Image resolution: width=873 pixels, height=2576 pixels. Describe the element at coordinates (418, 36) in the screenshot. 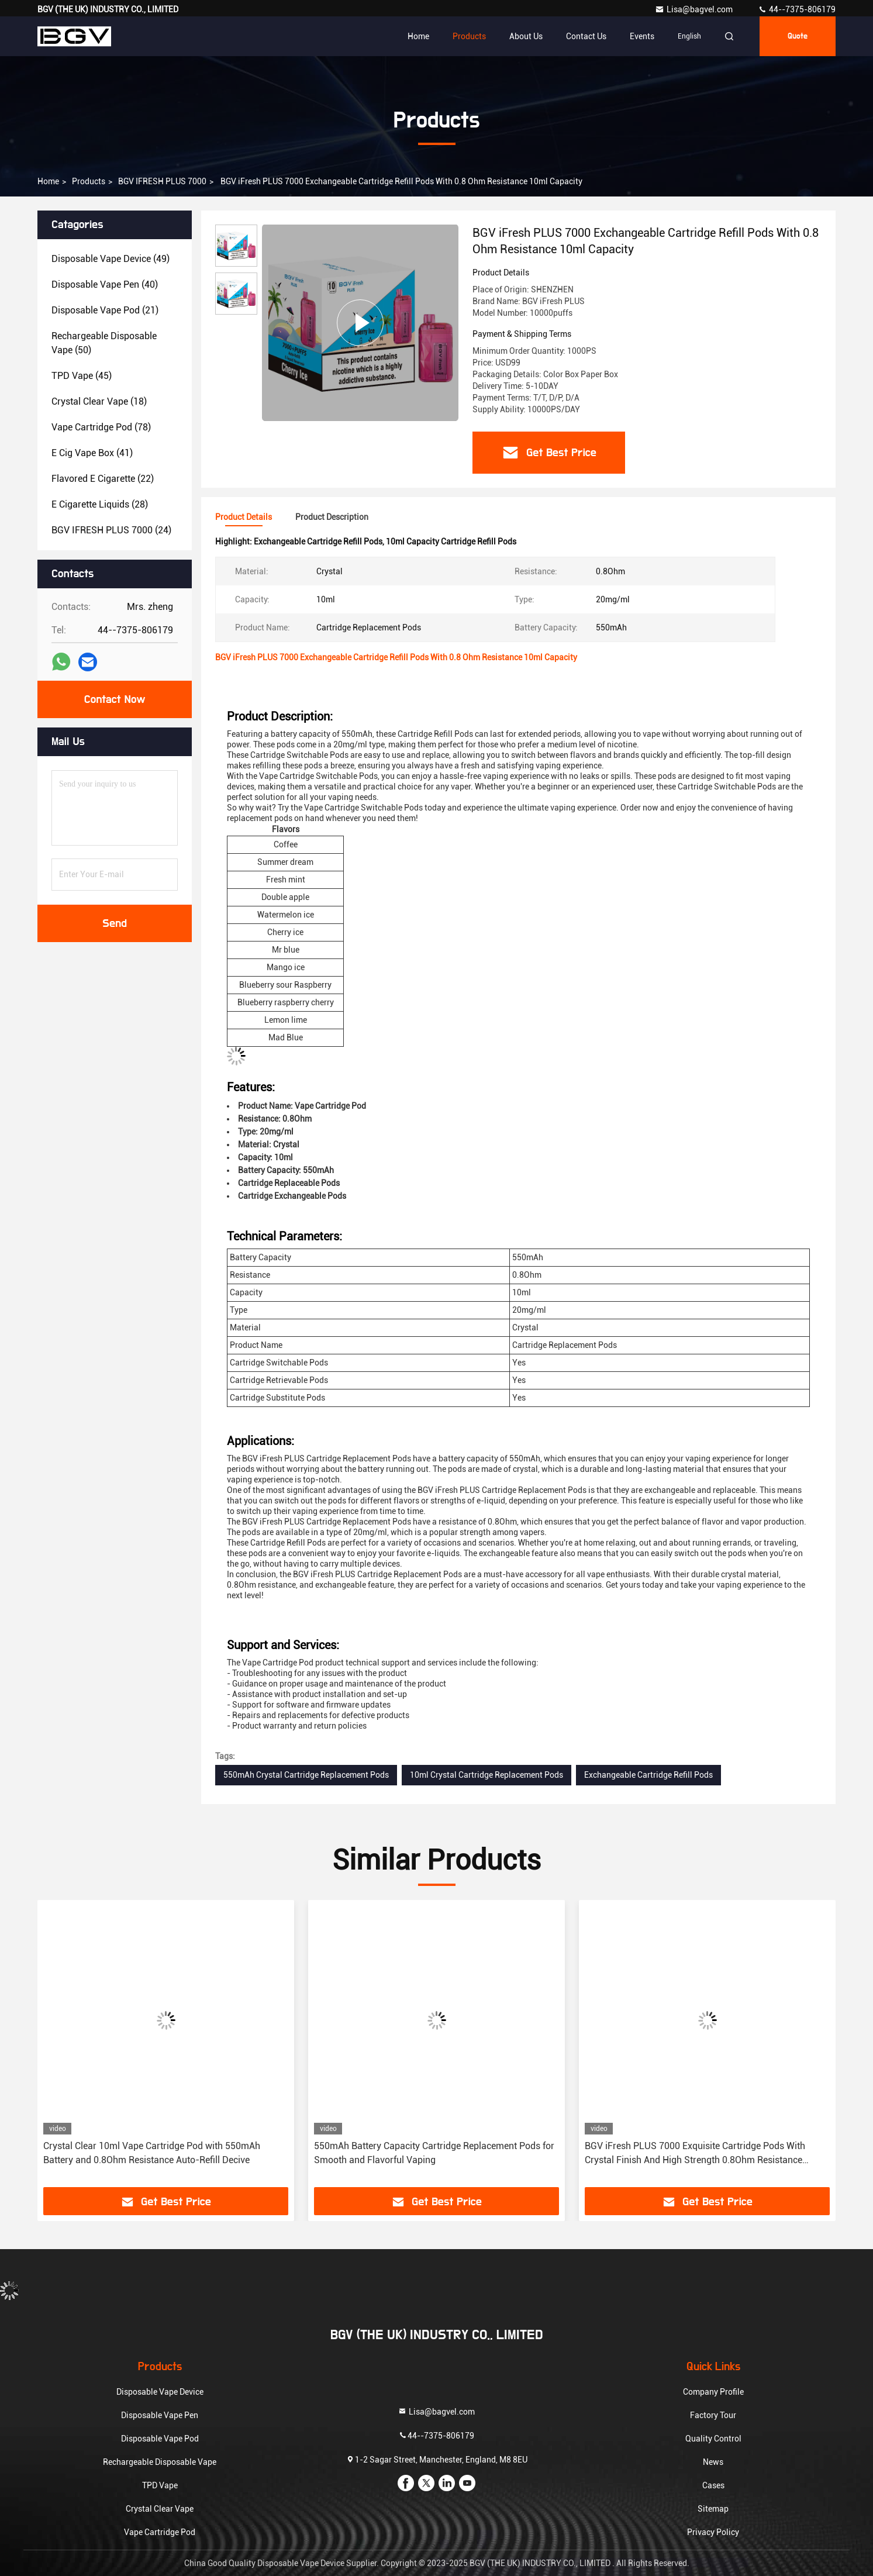

I see `Home` at that location.